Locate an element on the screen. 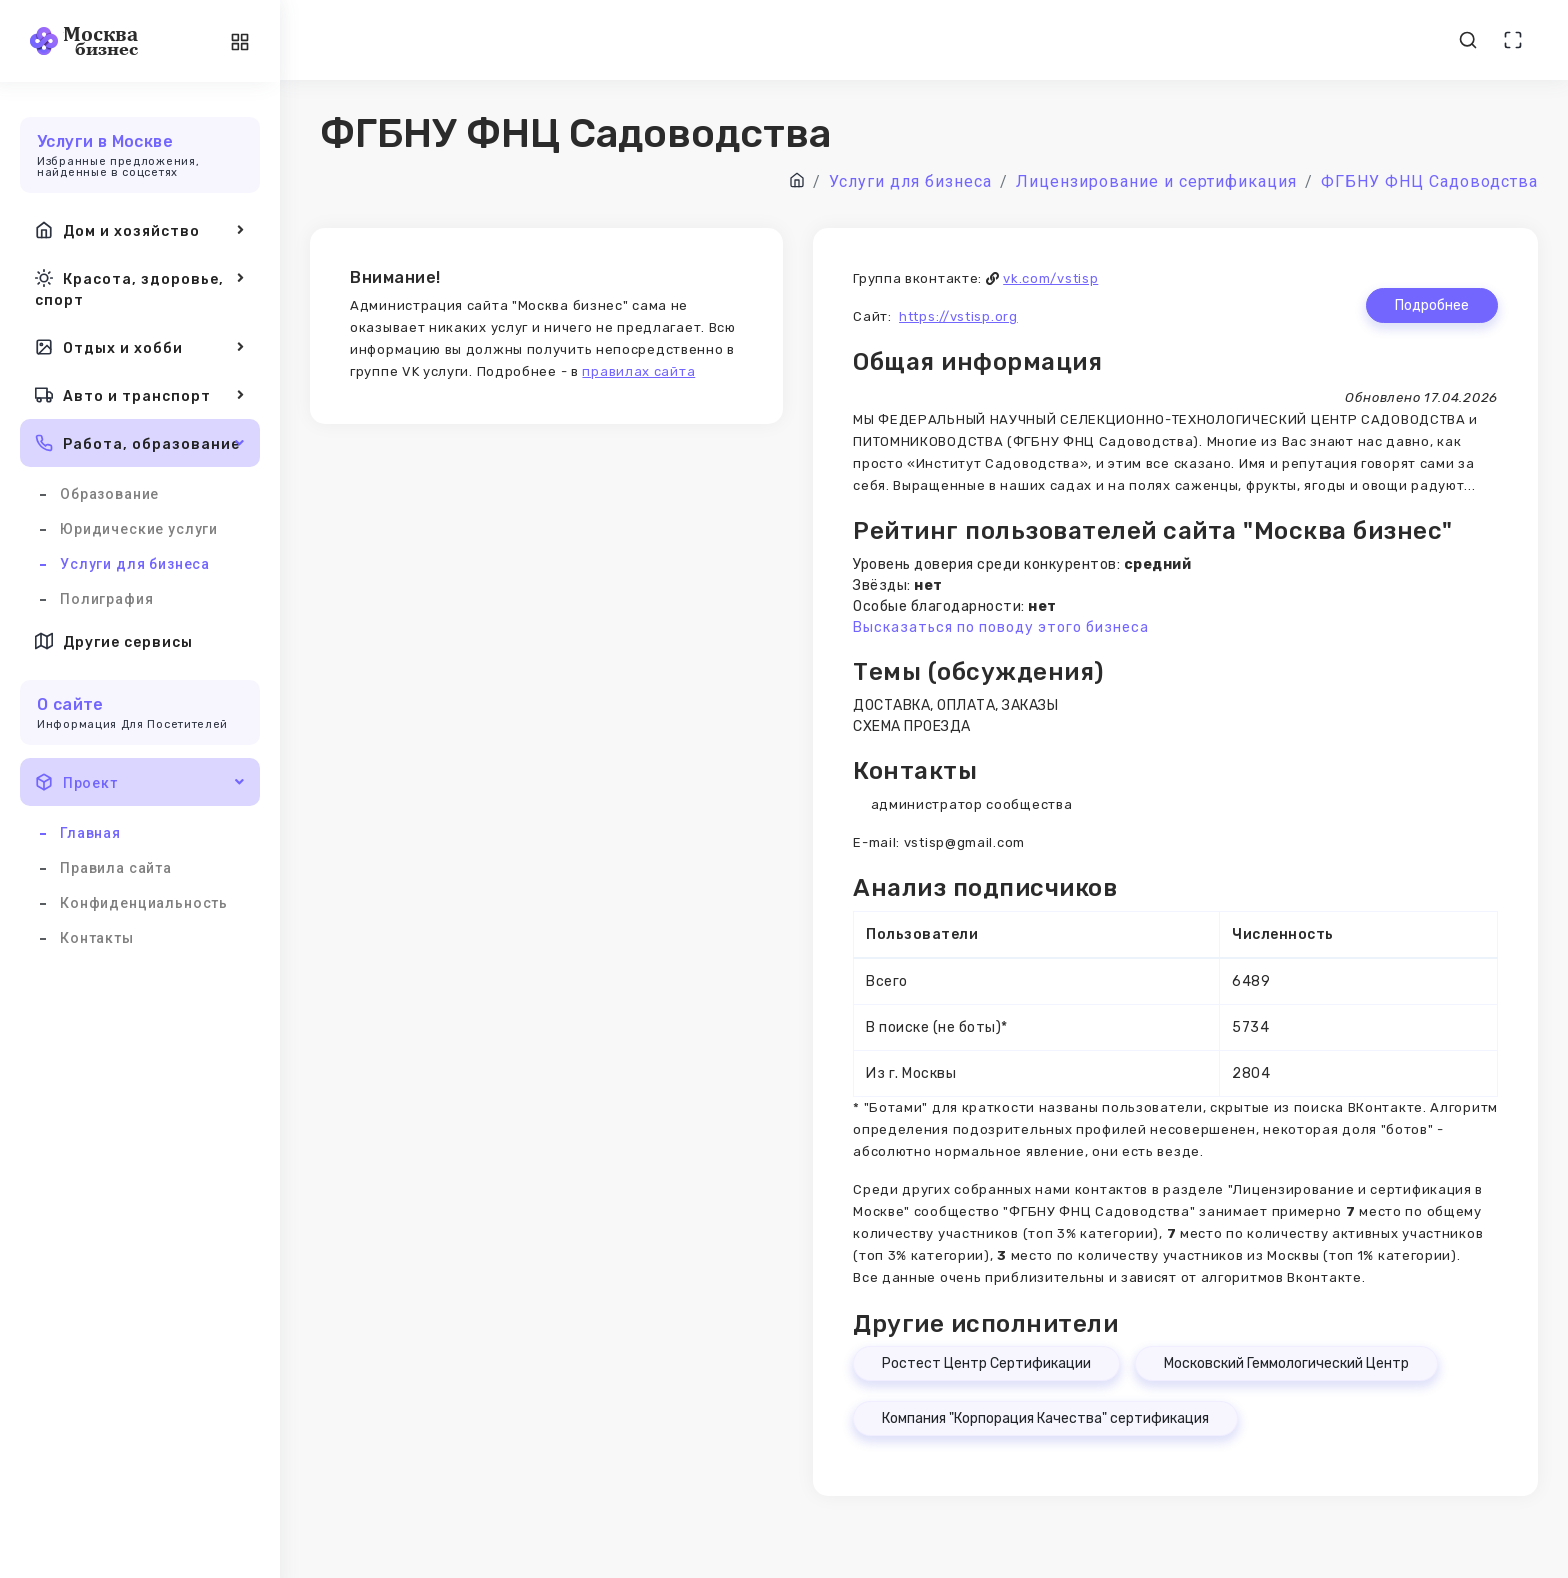 Image resolution: width=1568 pixels, height=1578 pixels. Отдых и хобби is located at coordinates (140, 347).